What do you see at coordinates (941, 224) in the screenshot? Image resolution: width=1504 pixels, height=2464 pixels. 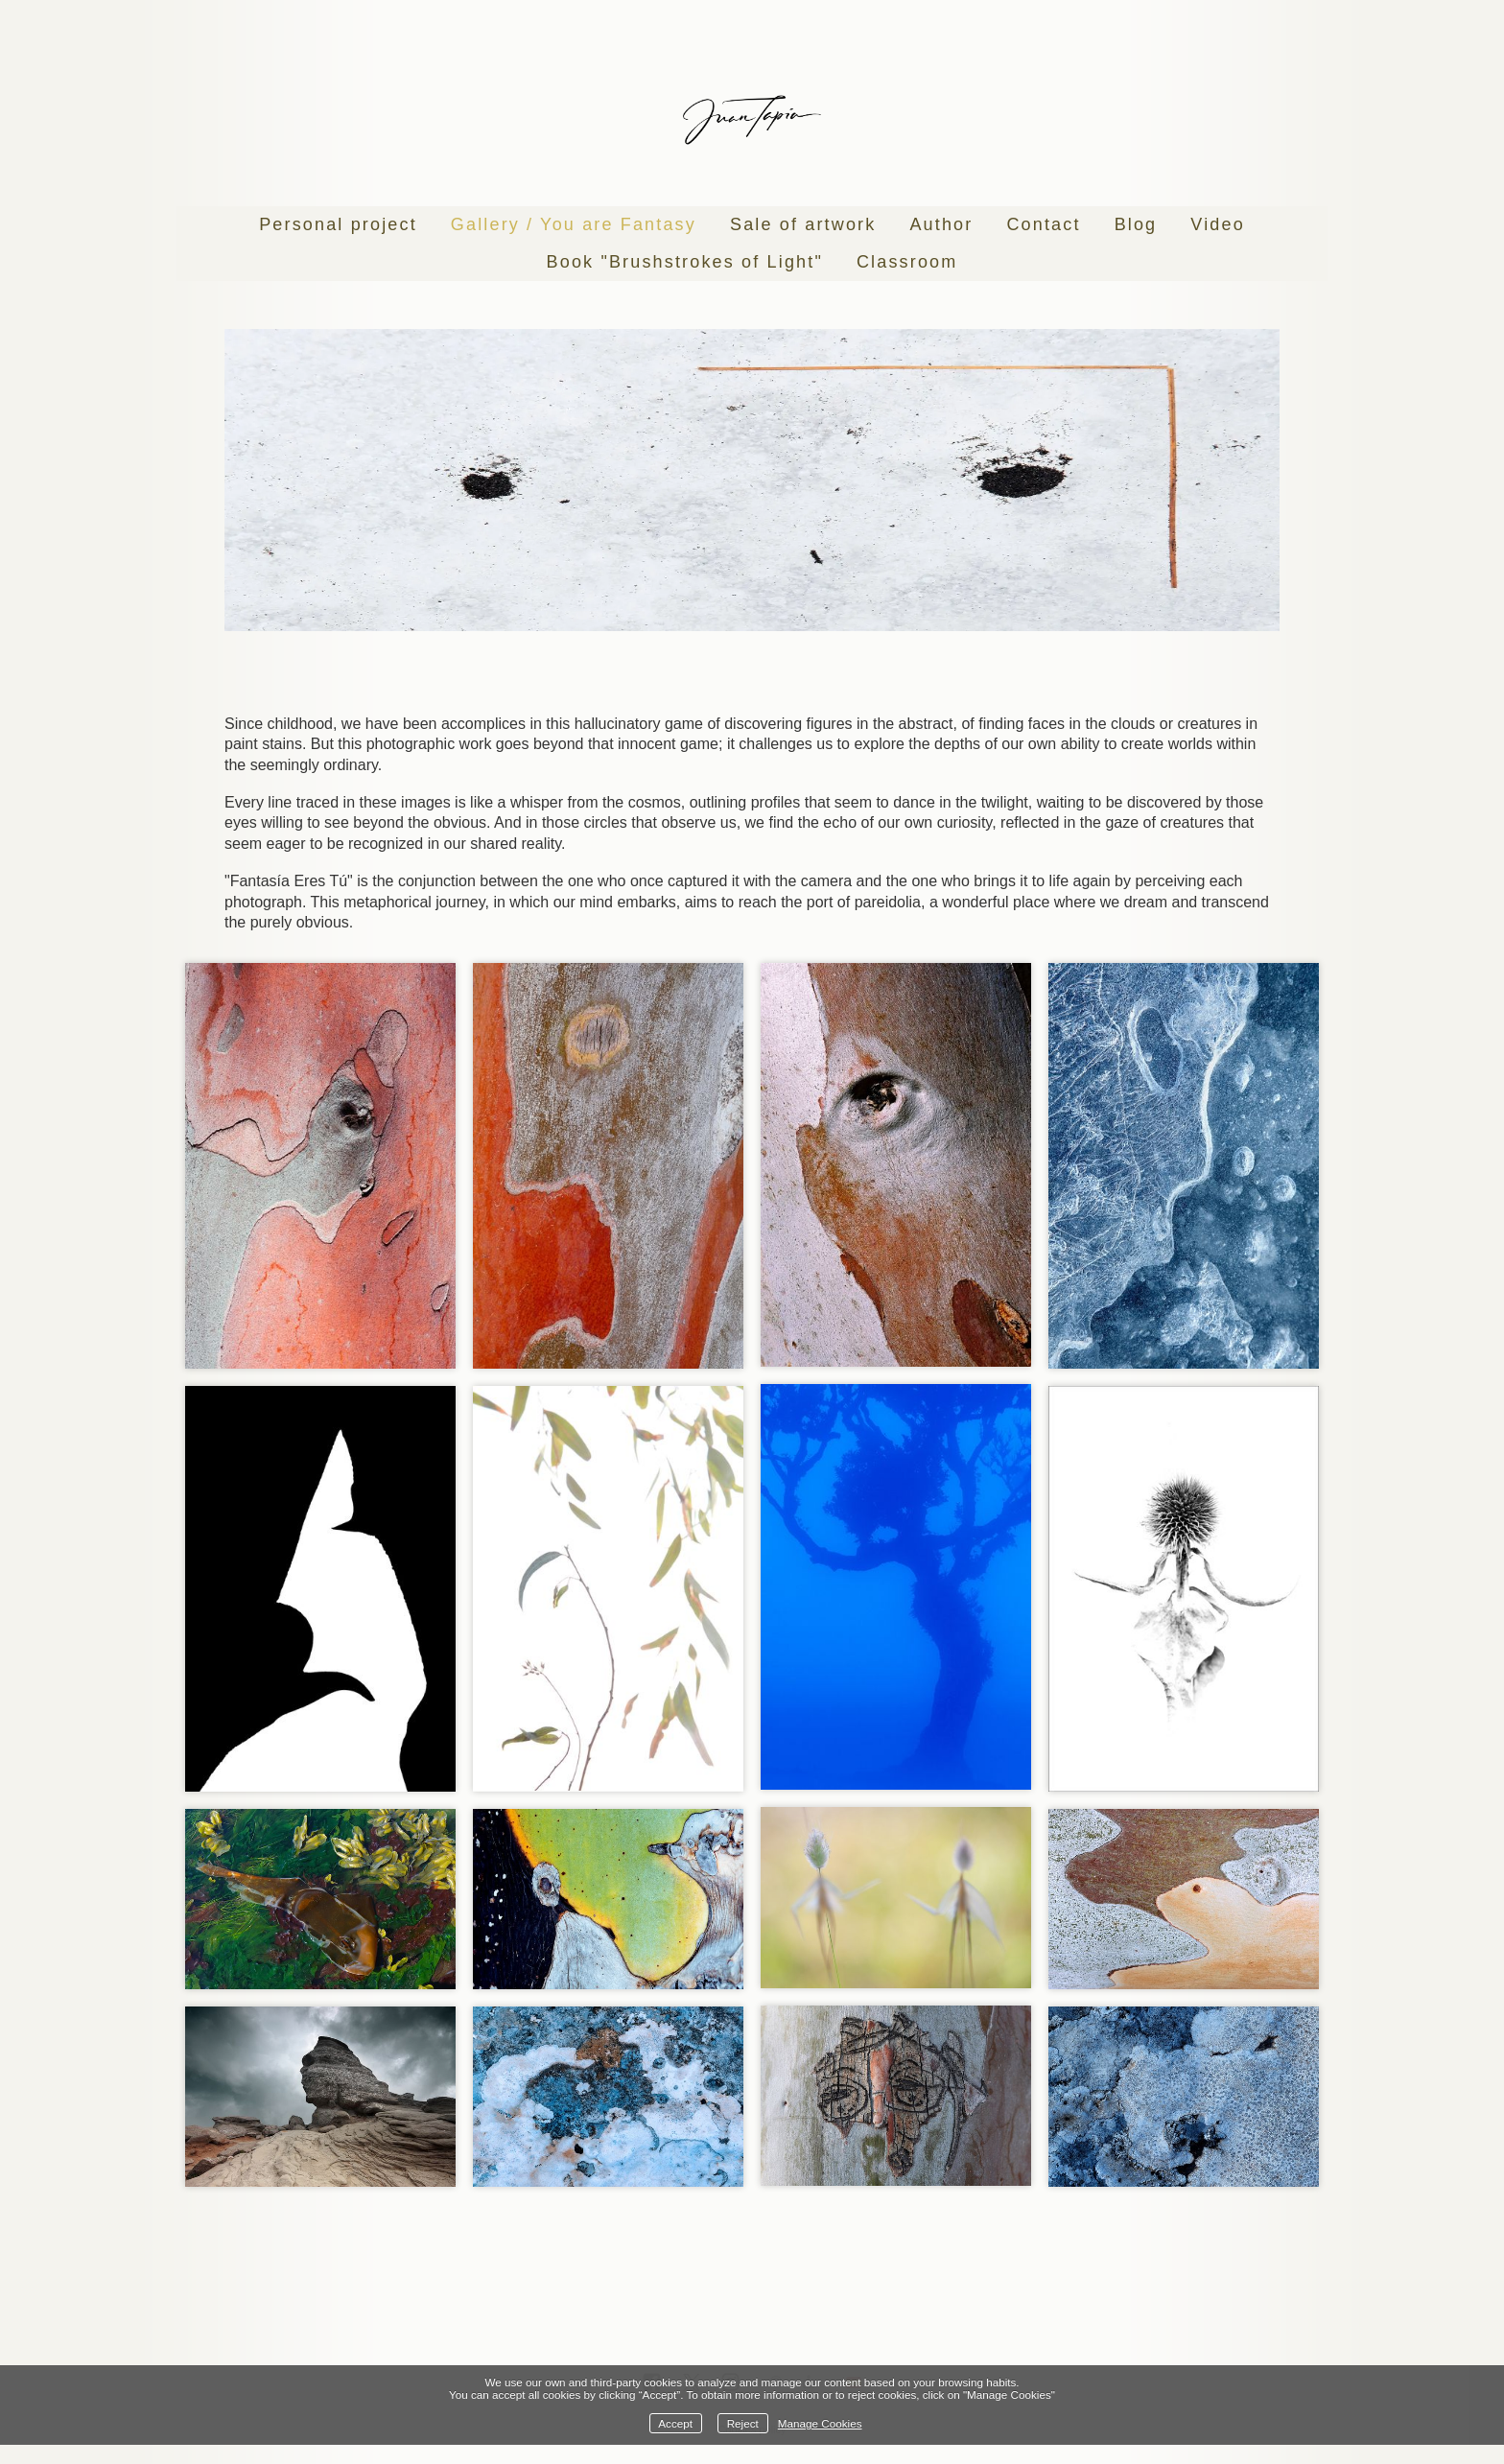 I see `Author` at bounding box center [941, 224].